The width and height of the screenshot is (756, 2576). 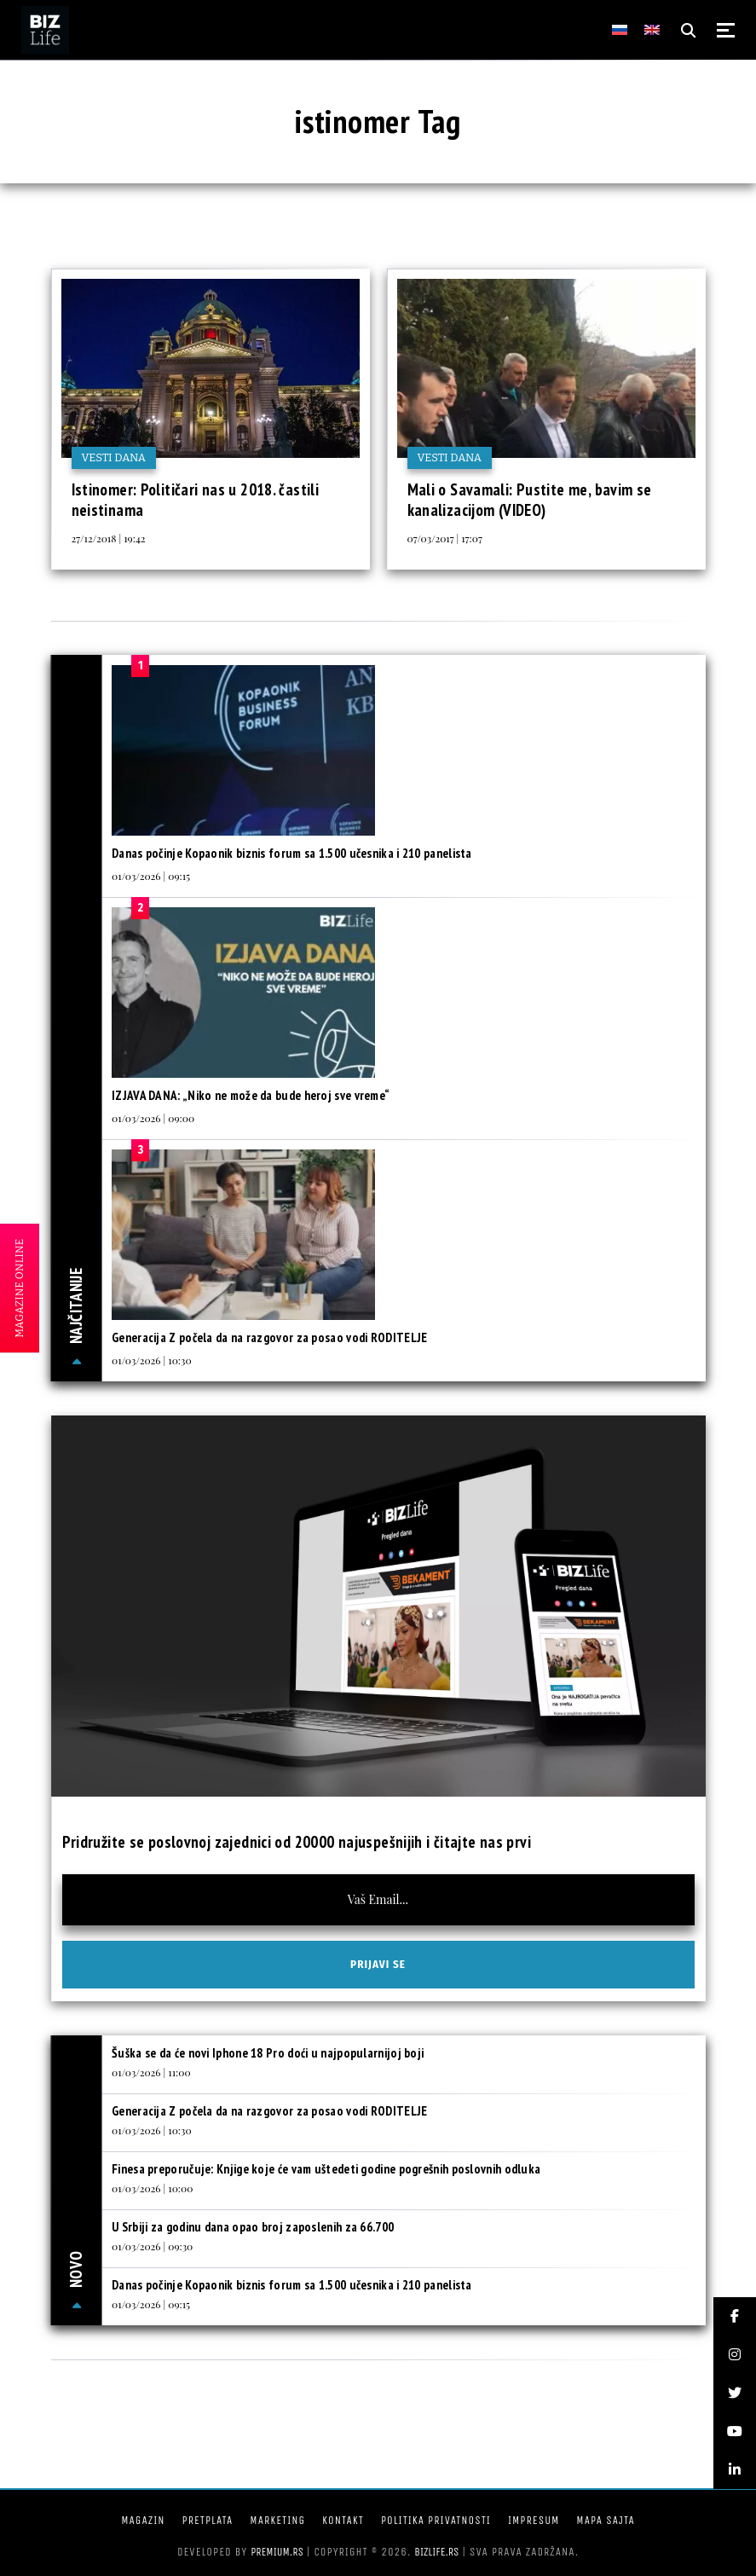 I want to click on 01/03/2026 | 11:00, so click(x=151, y=2072).